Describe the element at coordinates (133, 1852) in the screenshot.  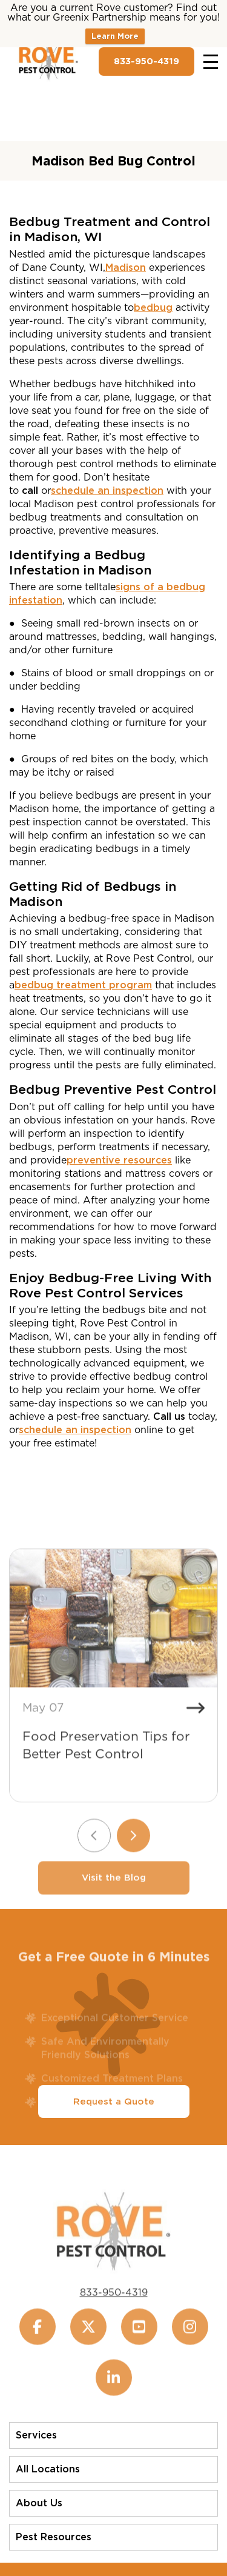
I see `[Next slide]` at that location.